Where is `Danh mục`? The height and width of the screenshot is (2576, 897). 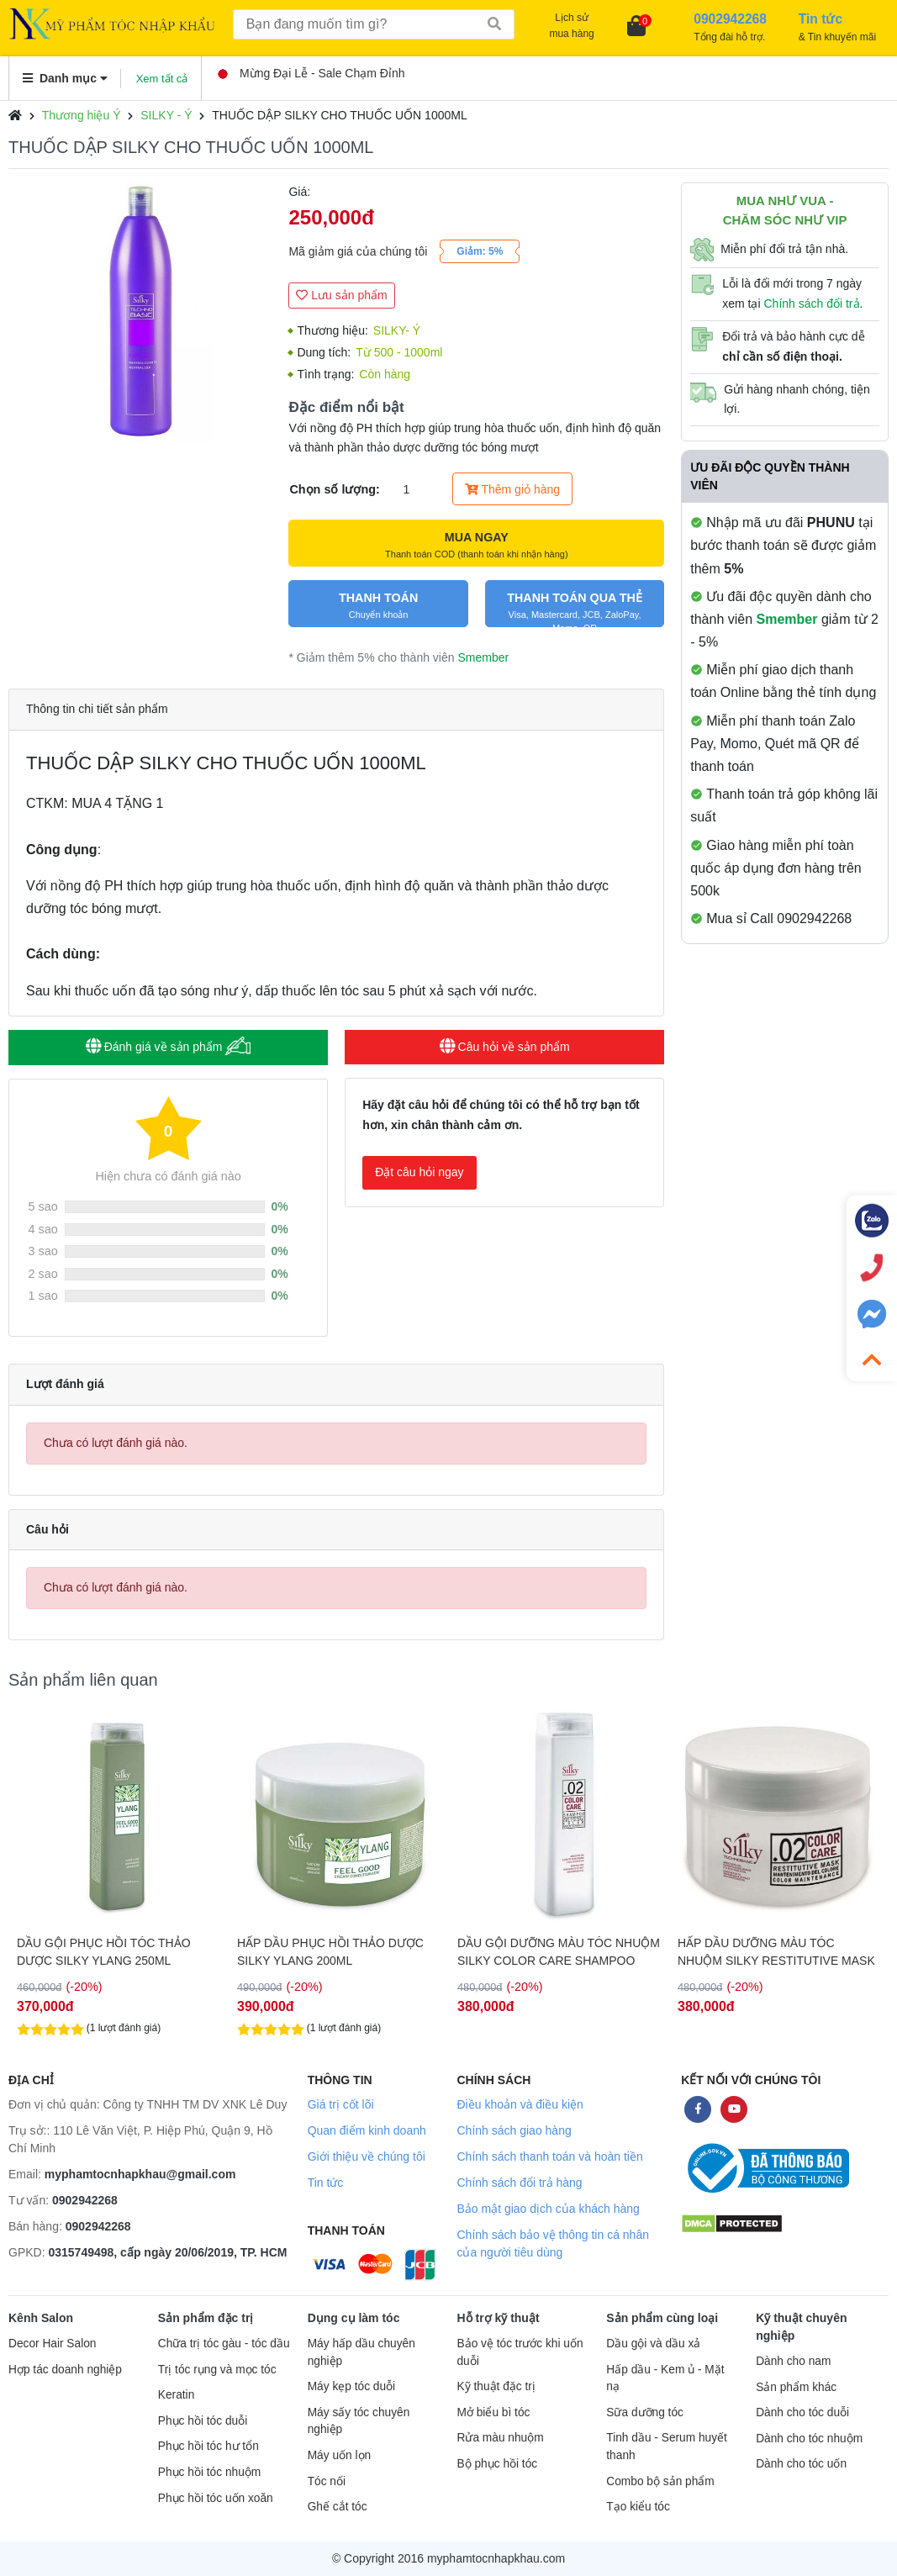
Danh mục is located at coordinates (65, 78).